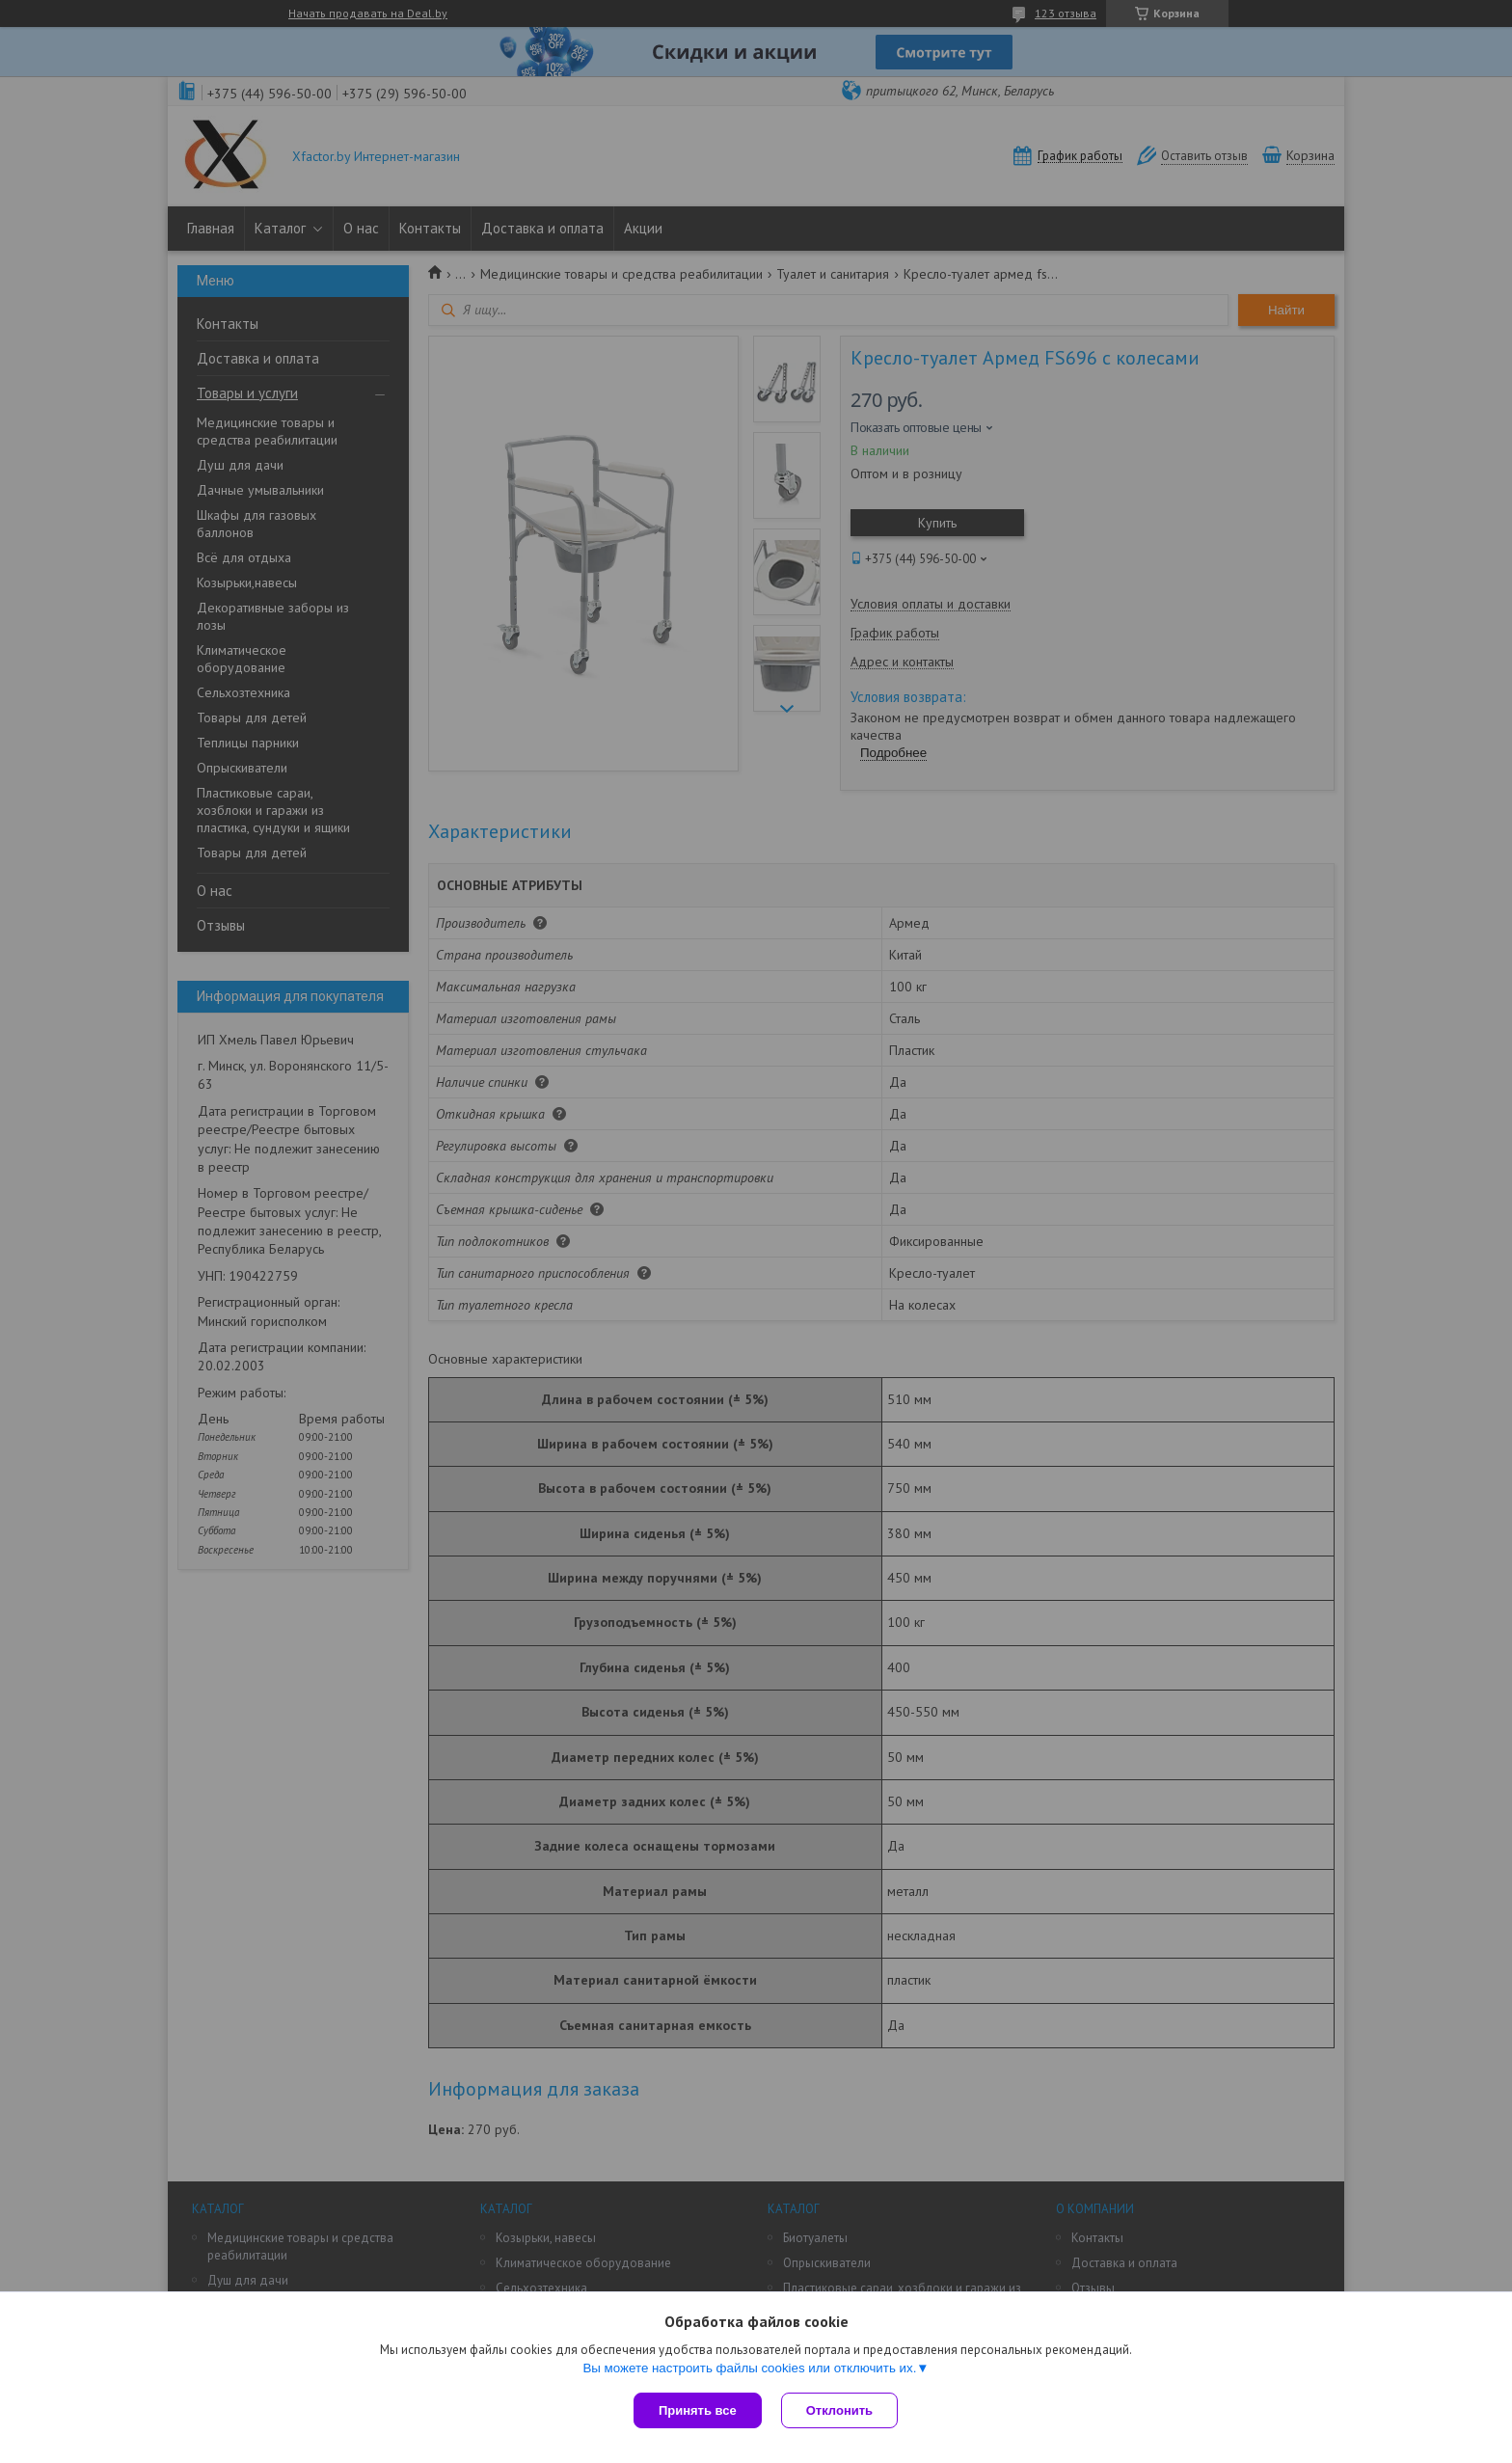 This screenshot has width=1512, height=2463. I want to click on Принять все, so click(698, 2410).